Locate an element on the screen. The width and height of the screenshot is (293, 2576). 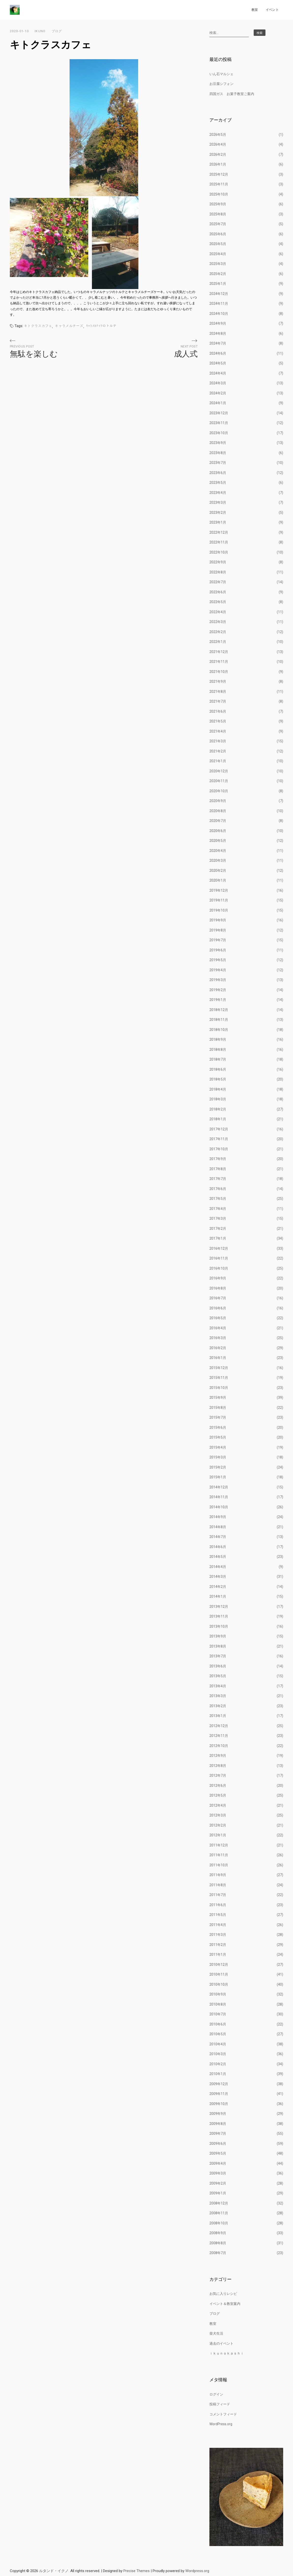
2017年3月 is located at coordinates (217, 1218).